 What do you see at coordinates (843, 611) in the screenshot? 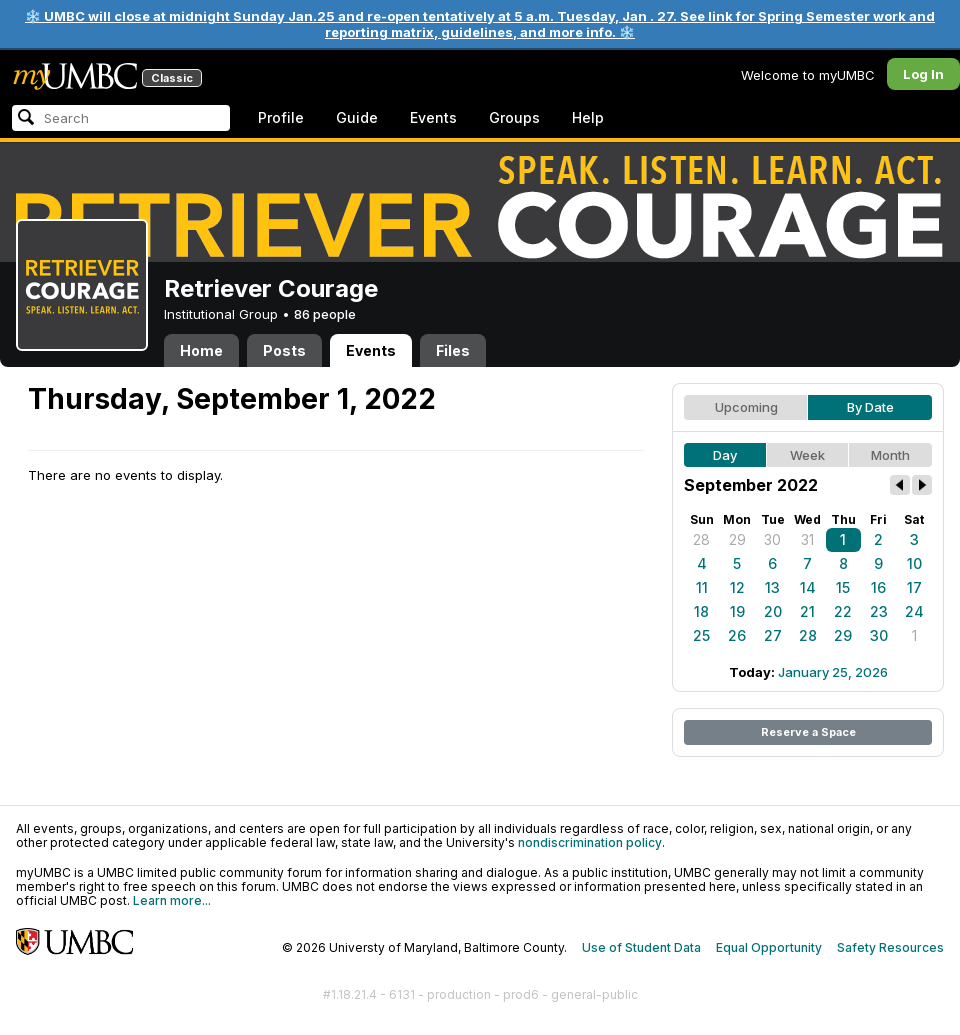
I see `22` at bounding box center [843, 611].